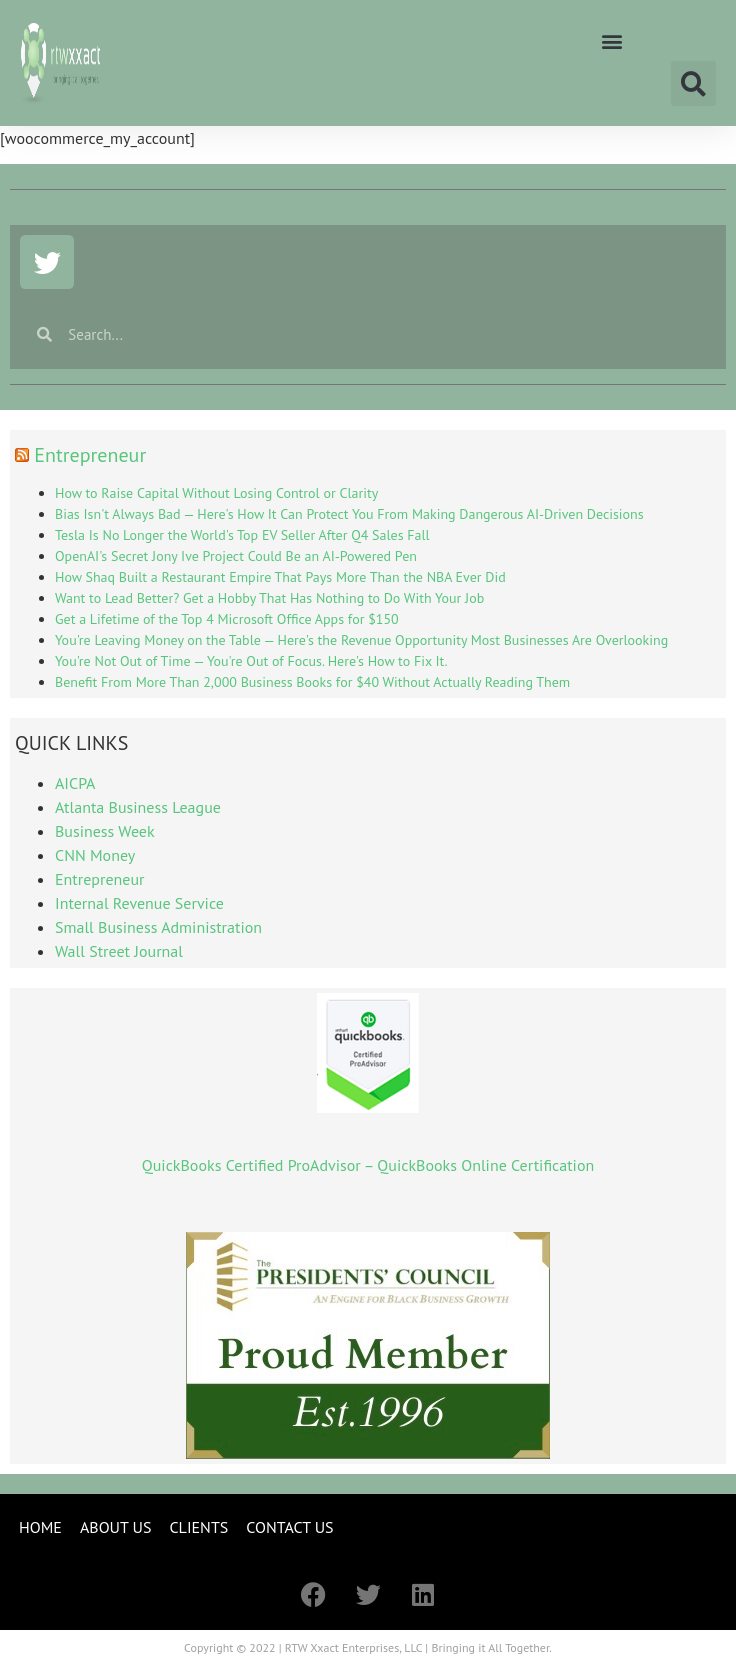 This screenshot has height=1665, width=736. Describe the element at coordinates (138, 807) in the screenshot. I see `Atlanta Business League` at that location.